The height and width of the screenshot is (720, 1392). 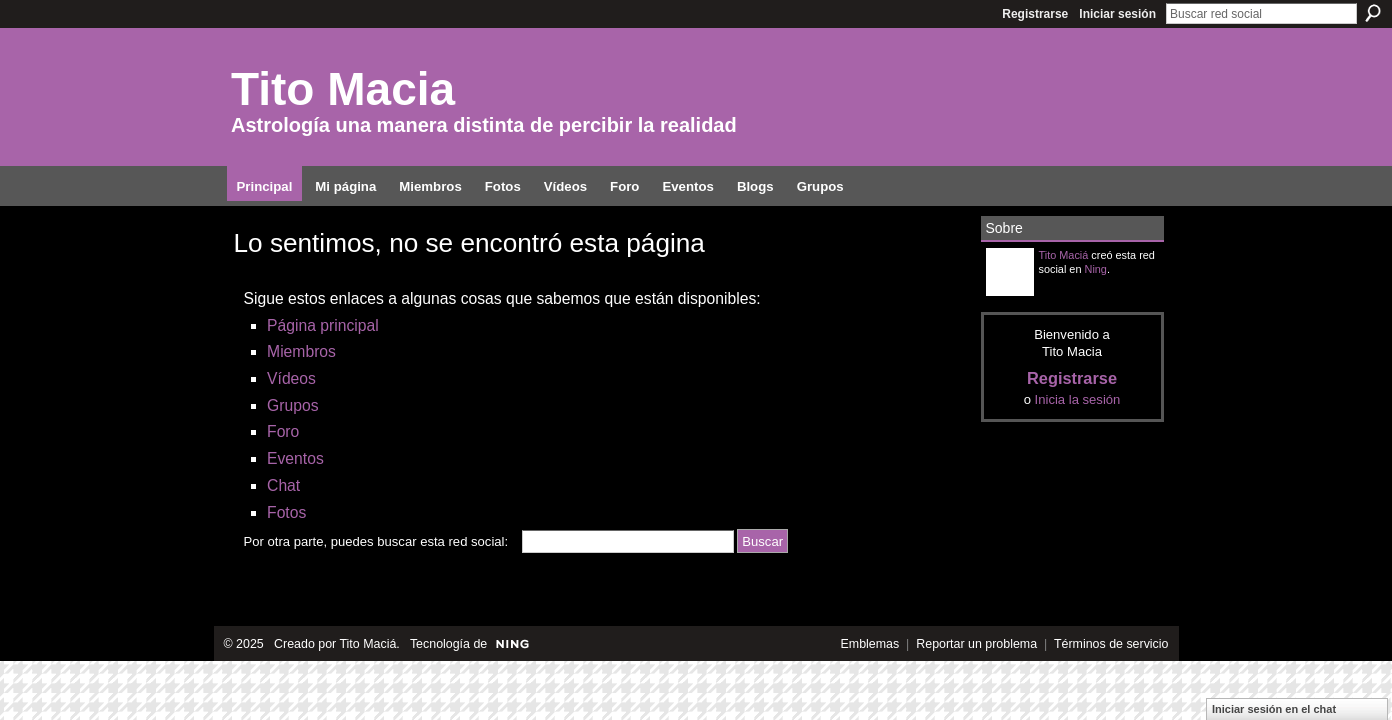 What do you see at coordinates (343, 89) in the screenshot?
I see `Tito Macia` at bounding box center [343, 89].